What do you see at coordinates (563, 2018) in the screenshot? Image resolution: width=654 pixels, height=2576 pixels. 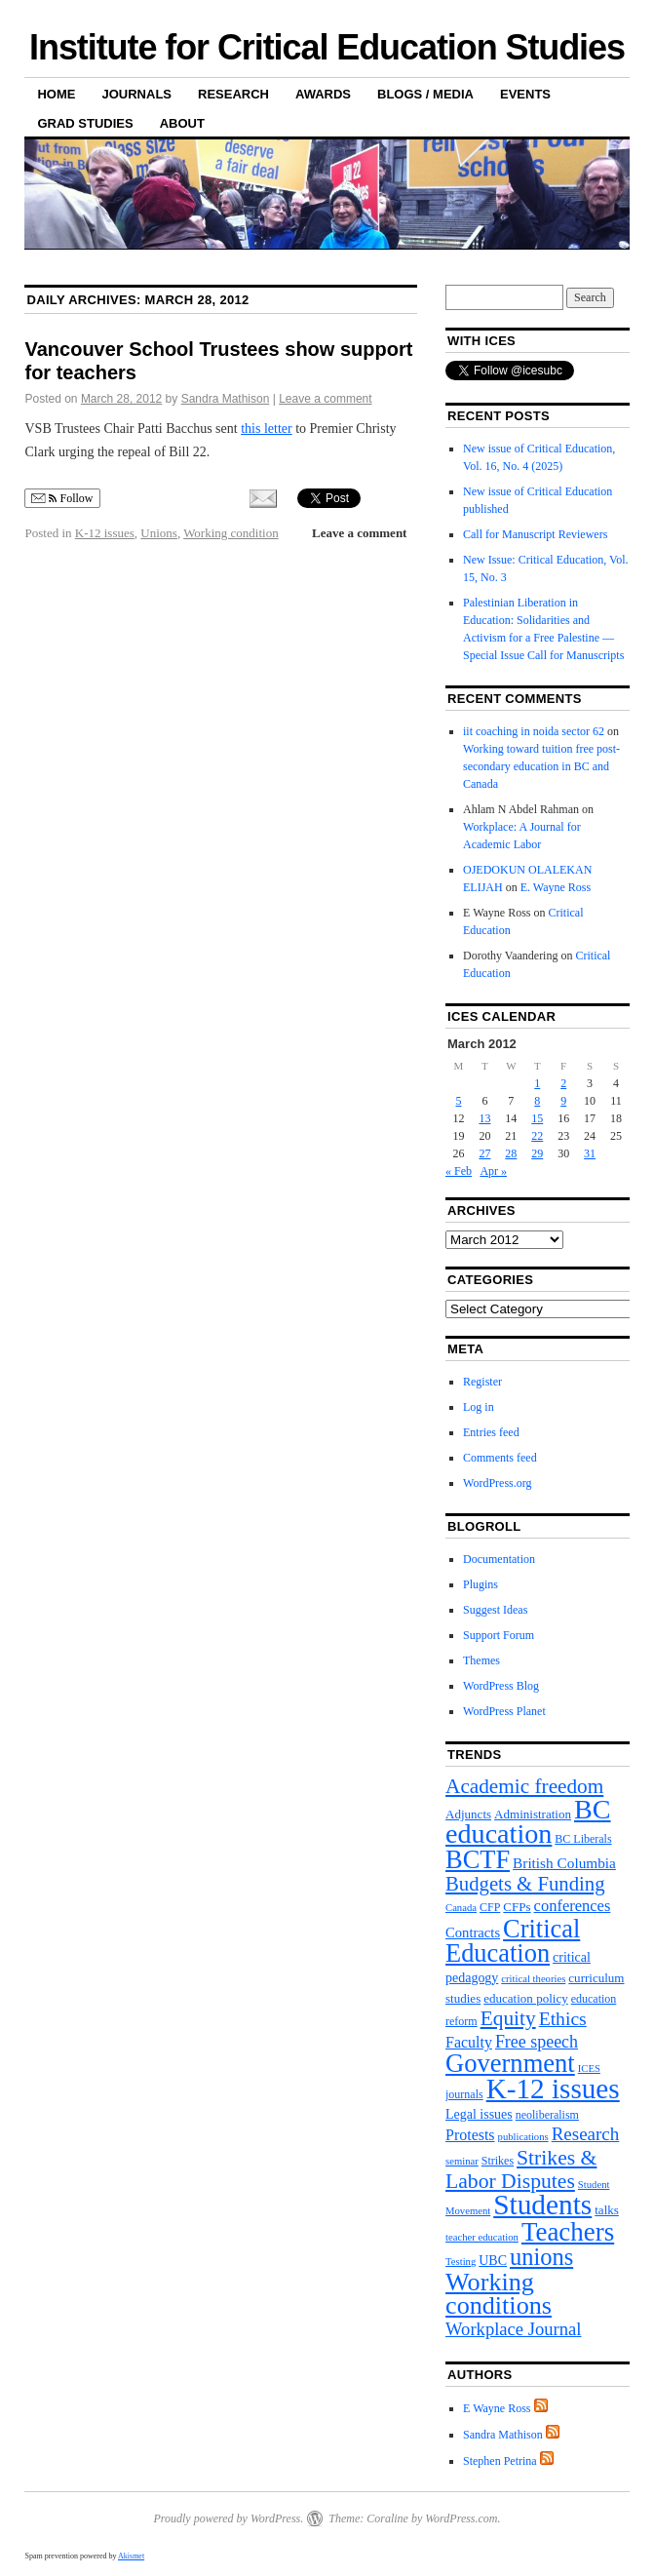 I see `Ethics [Ethics (18 items)]` at bounding box center [563, 2018].